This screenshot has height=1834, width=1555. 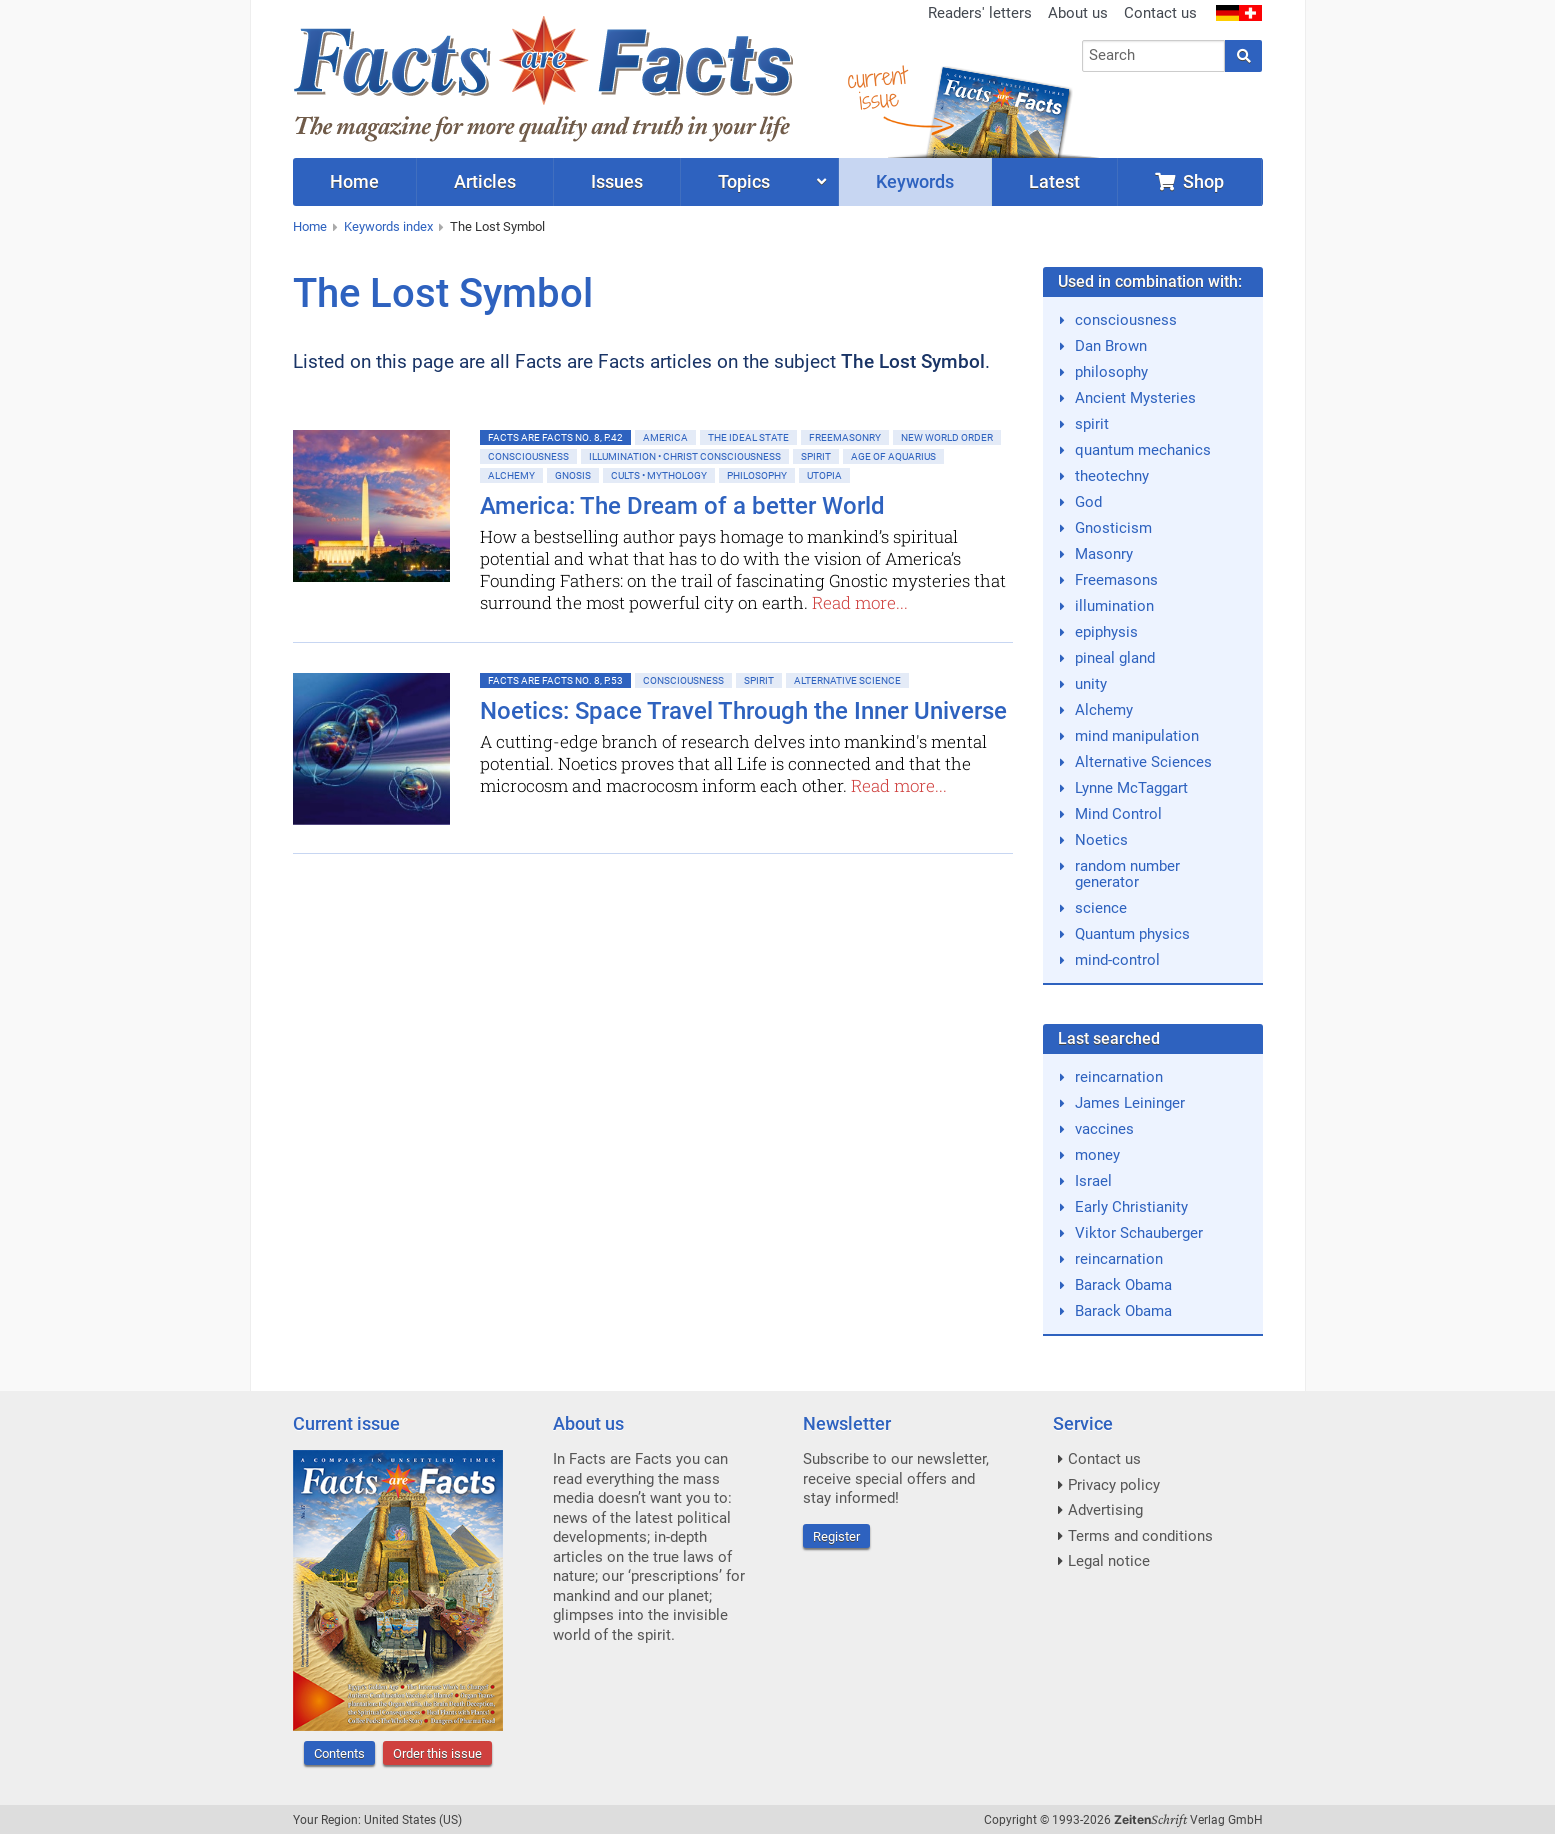 What do you see at coordinates (528, 456) in the screenshot?
I see `Consciousness` at bounding box center [528, 456].